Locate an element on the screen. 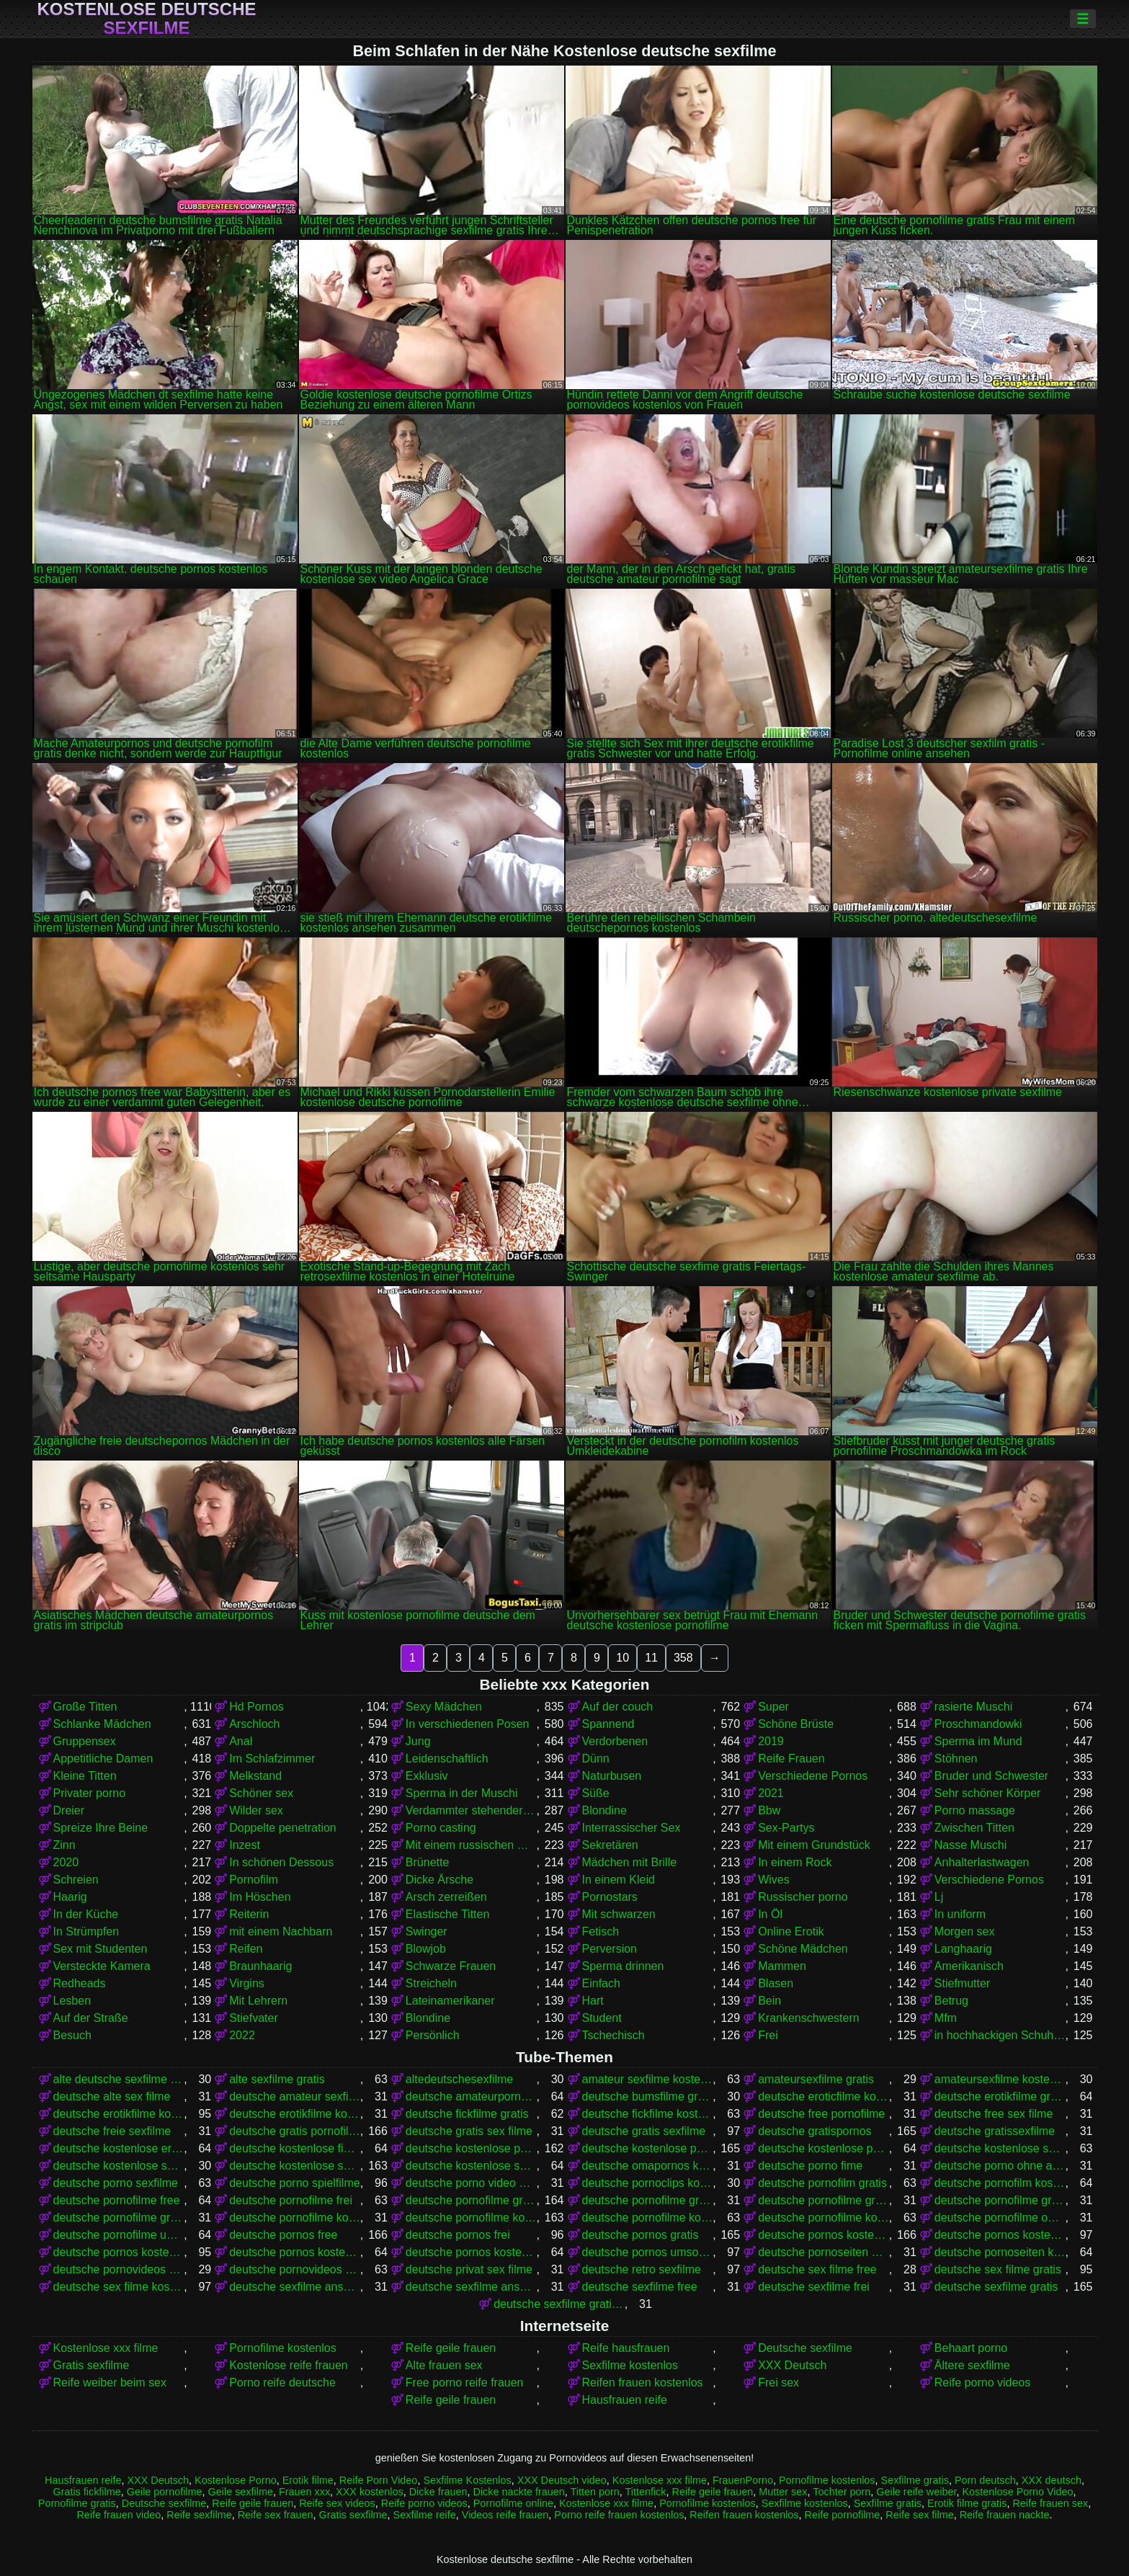 This screenshot has width=1129, height=2576. Bbw is located at coordinates (769, 1810).